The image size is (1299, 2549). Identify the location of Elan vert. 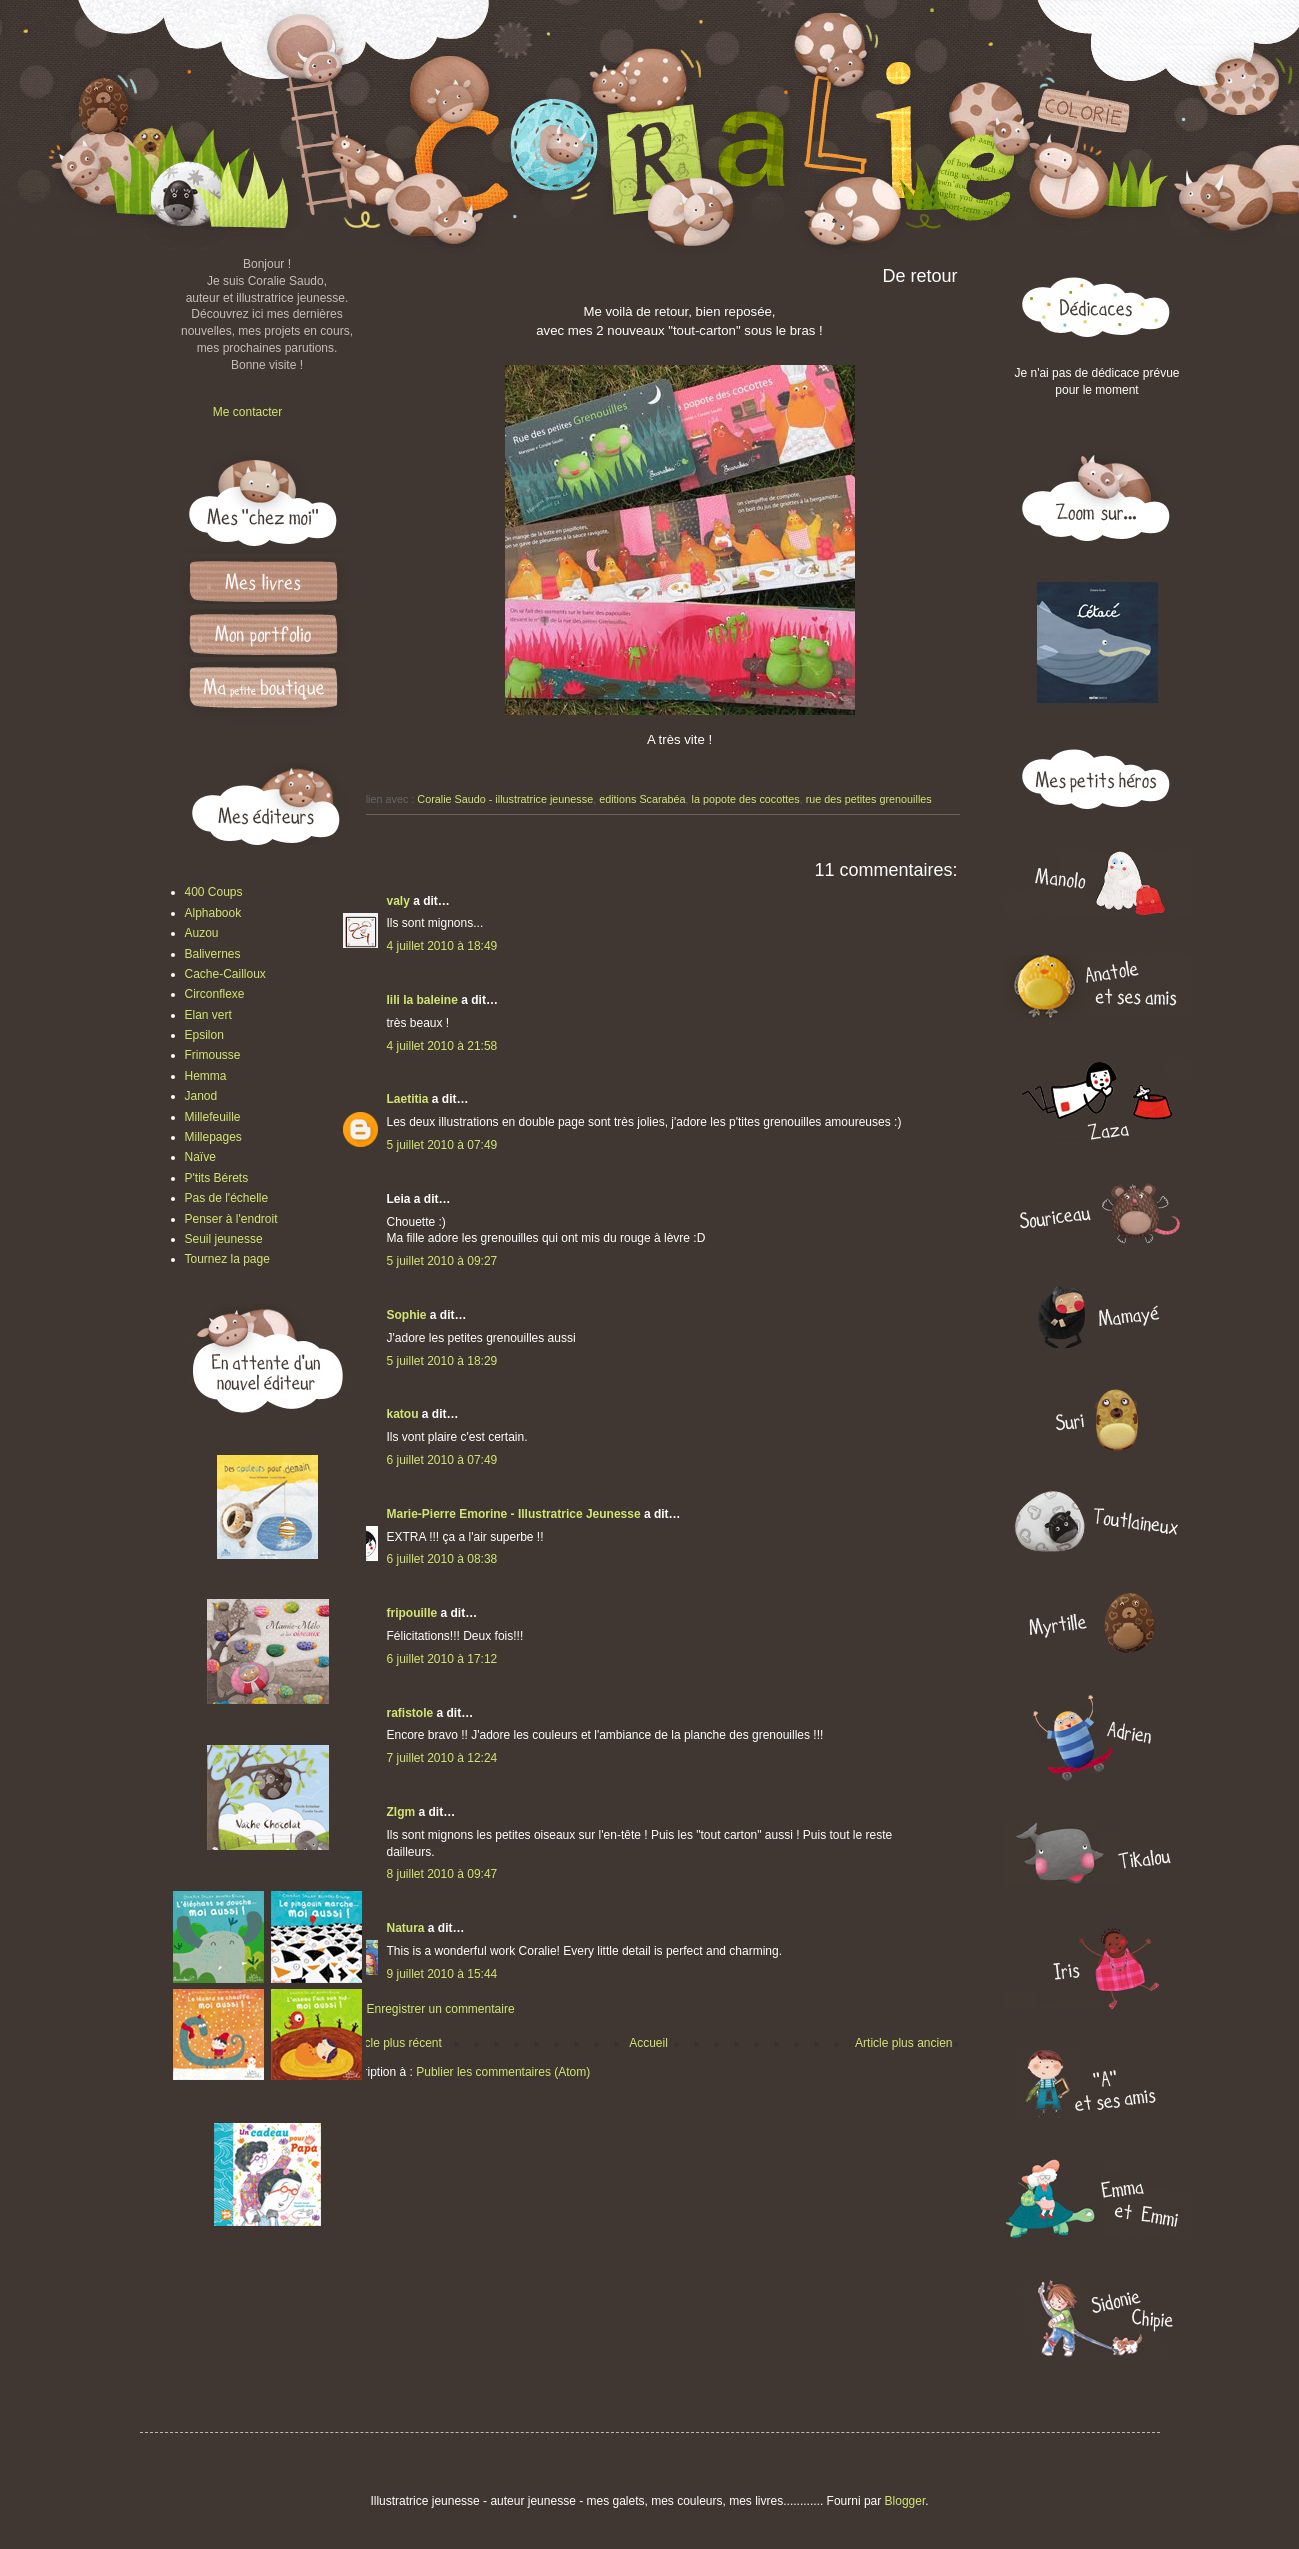
(208, 1015).